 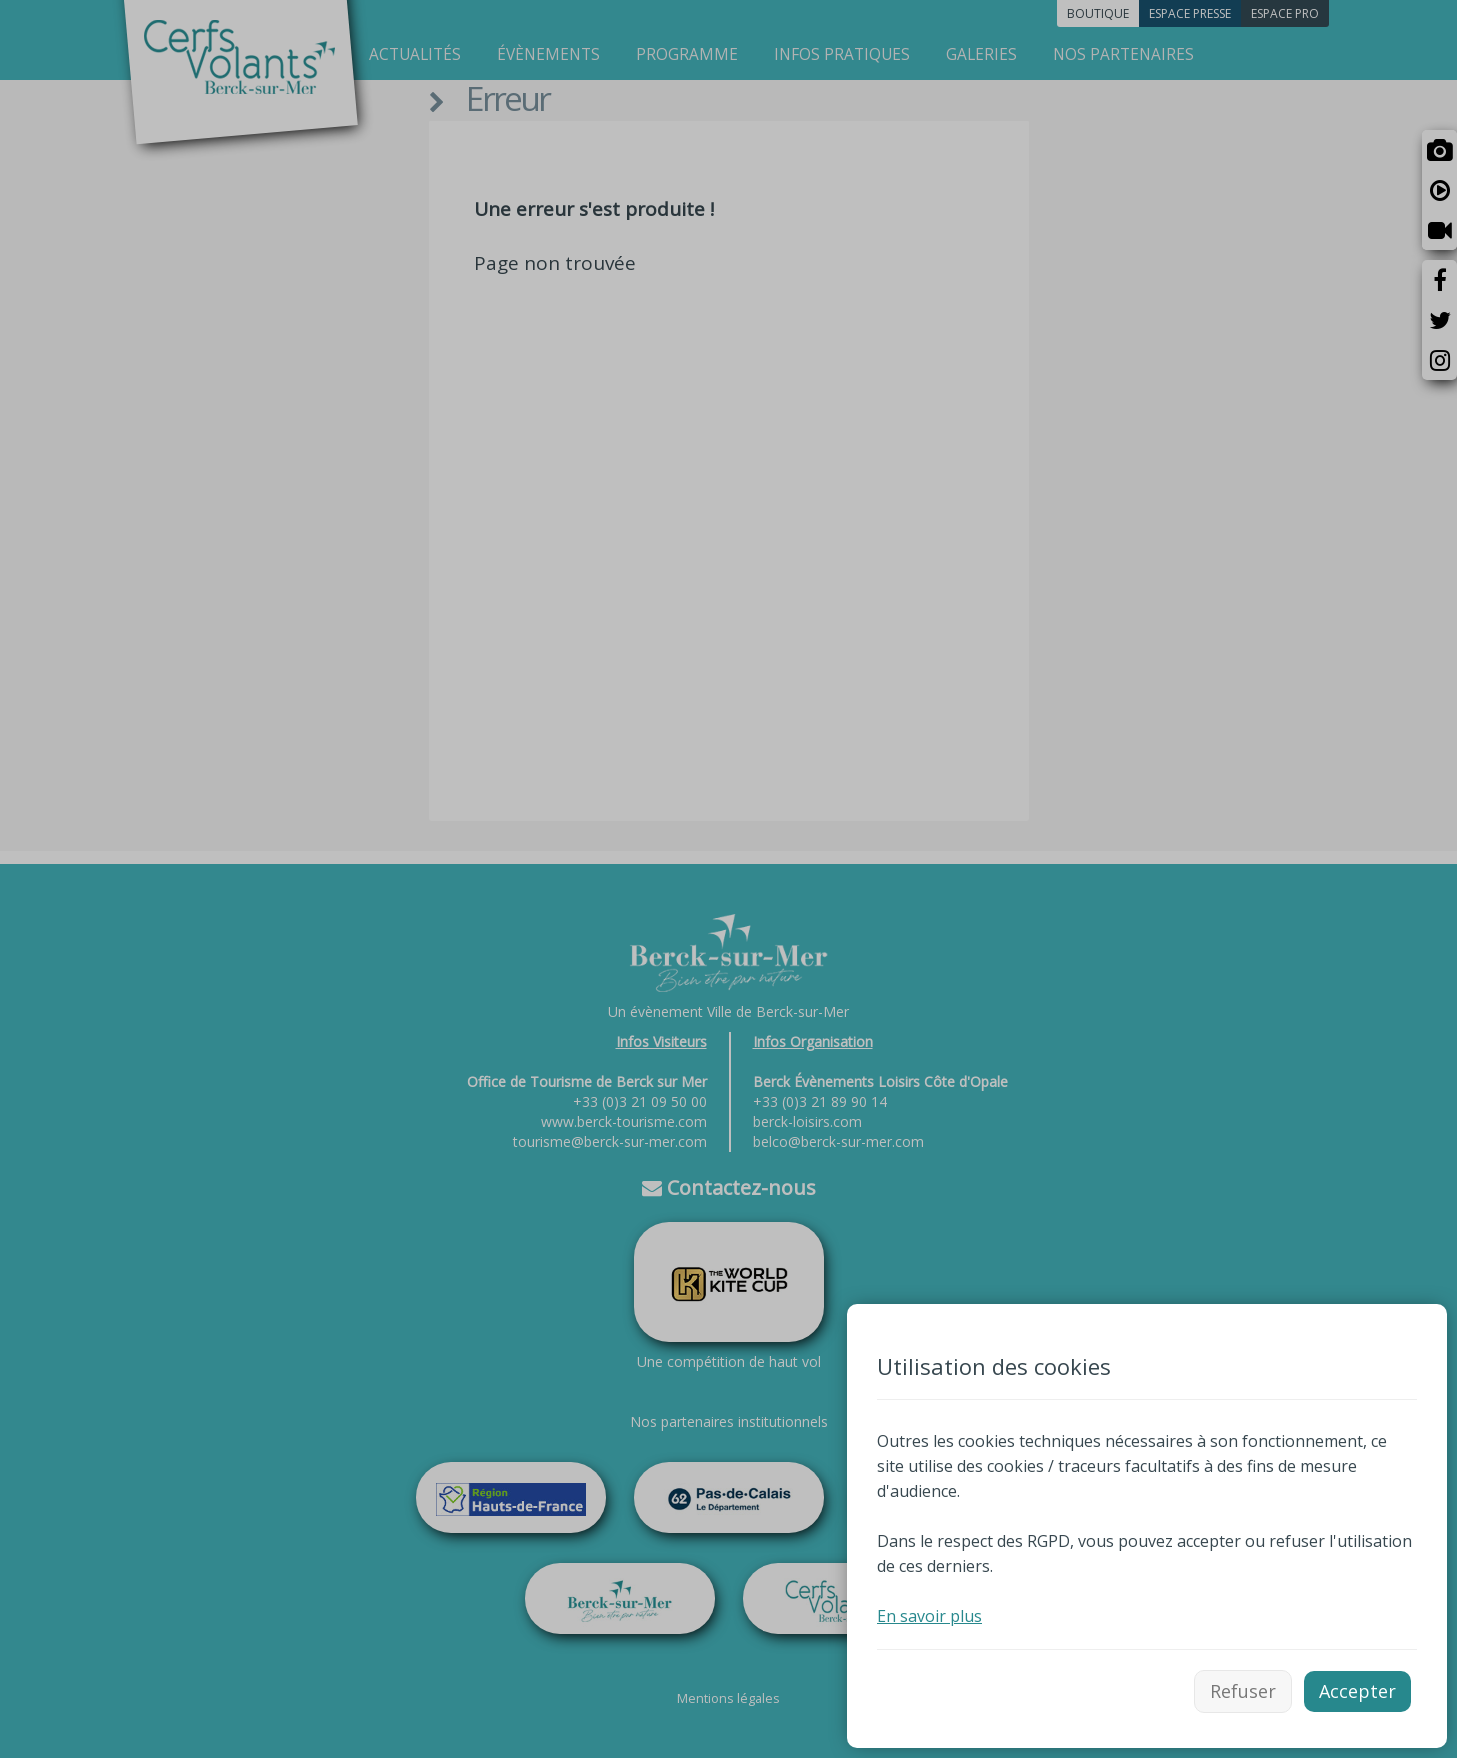 I want to click on Accepter, so click(x=1357, y=1691).